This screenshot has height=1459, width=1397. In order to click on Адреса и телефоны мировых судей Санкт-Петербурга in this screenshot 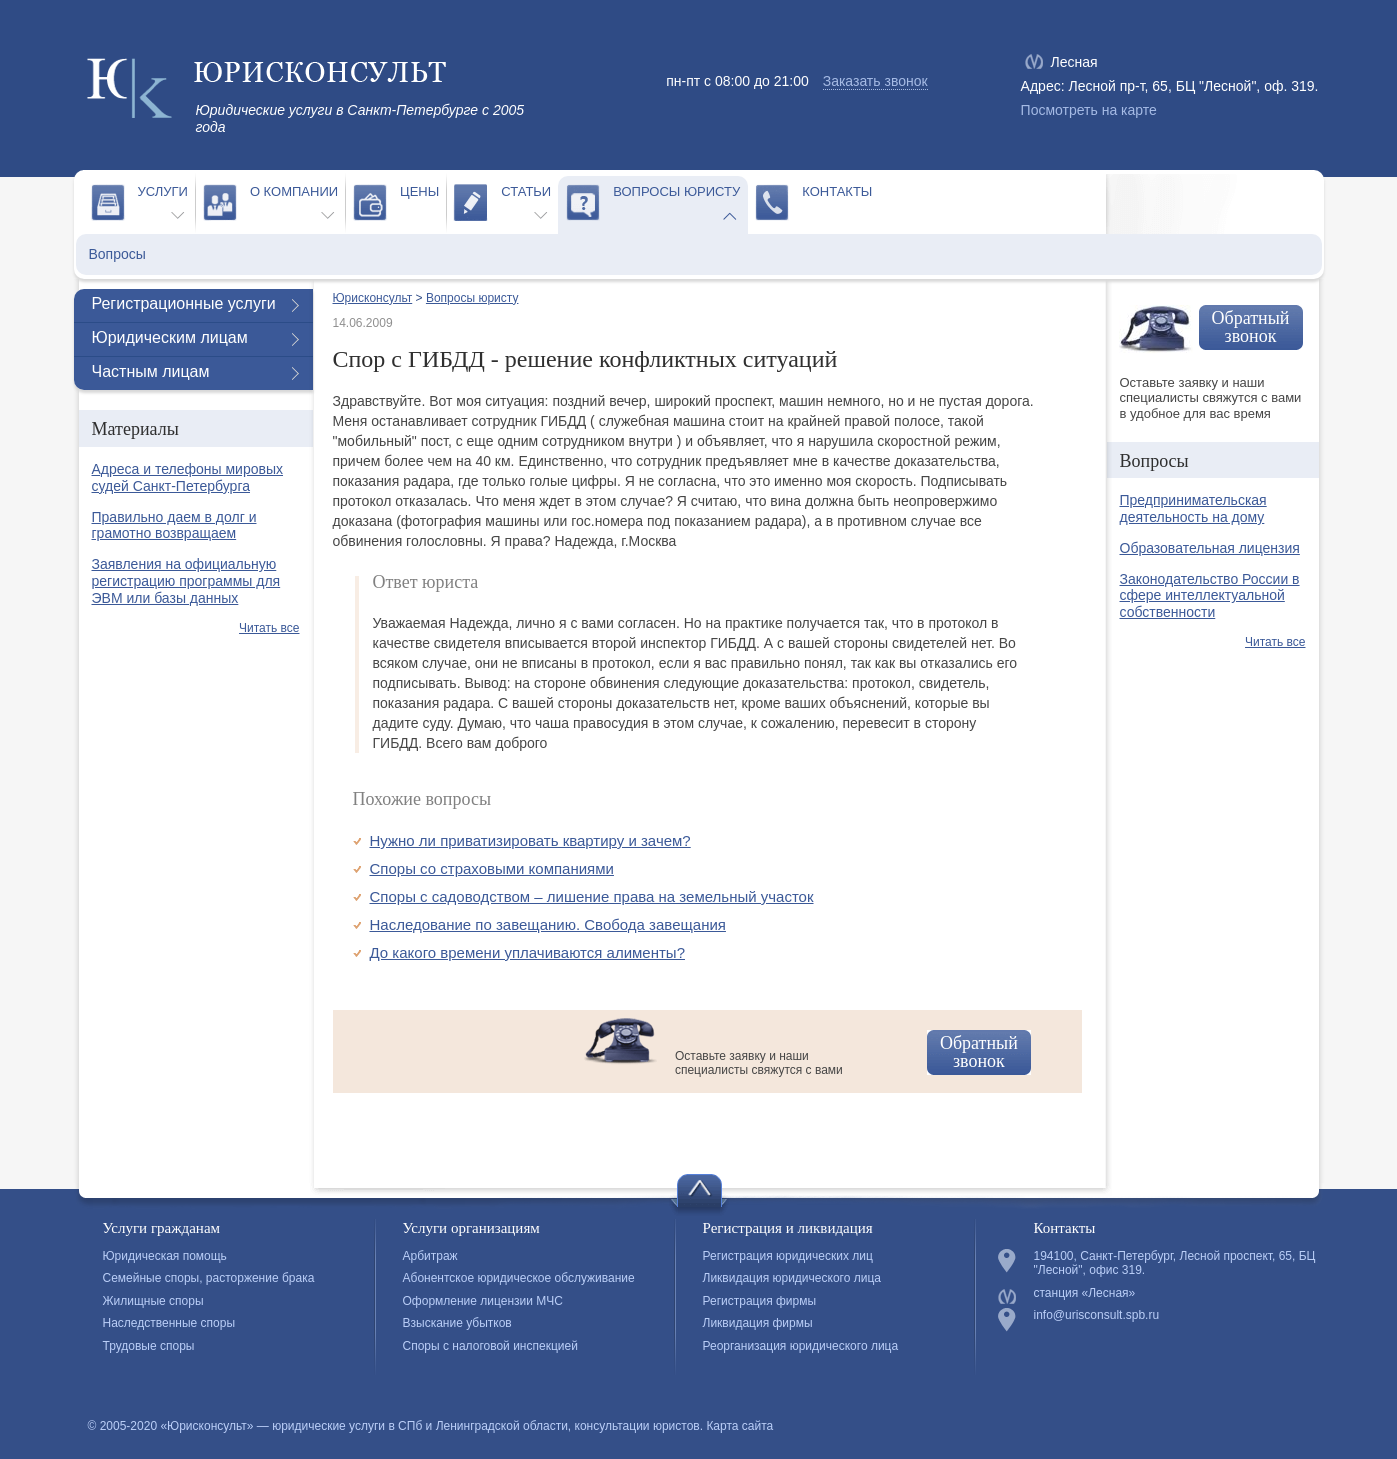, I will do `click(188, 477)`.